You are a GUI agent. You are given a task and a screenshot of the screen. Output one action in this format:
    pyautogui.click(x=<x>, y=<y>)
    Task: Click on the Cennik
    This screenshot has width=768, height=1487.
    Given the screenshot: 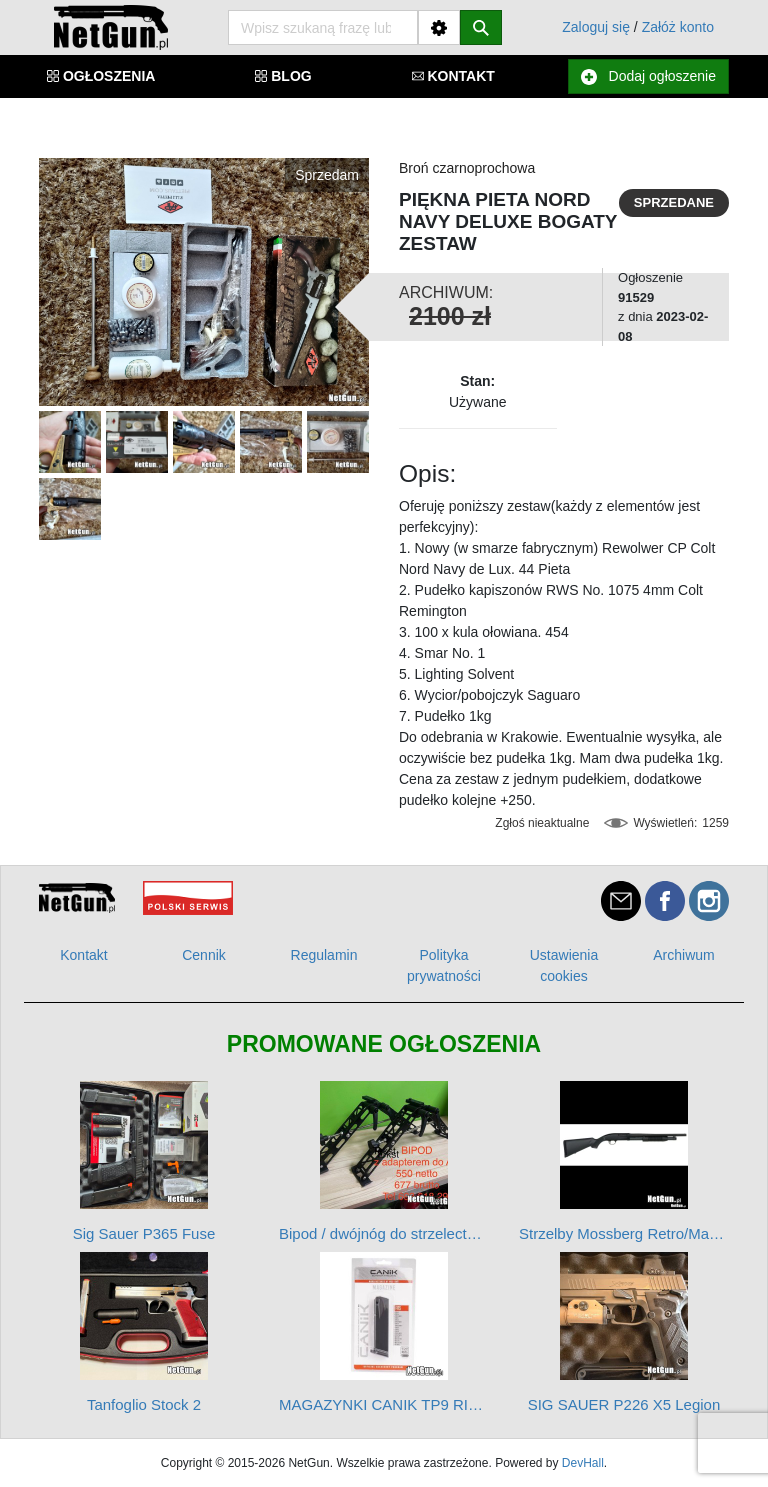 What is the action you would take?
    pyautogui.click(x=204, y=955)
    